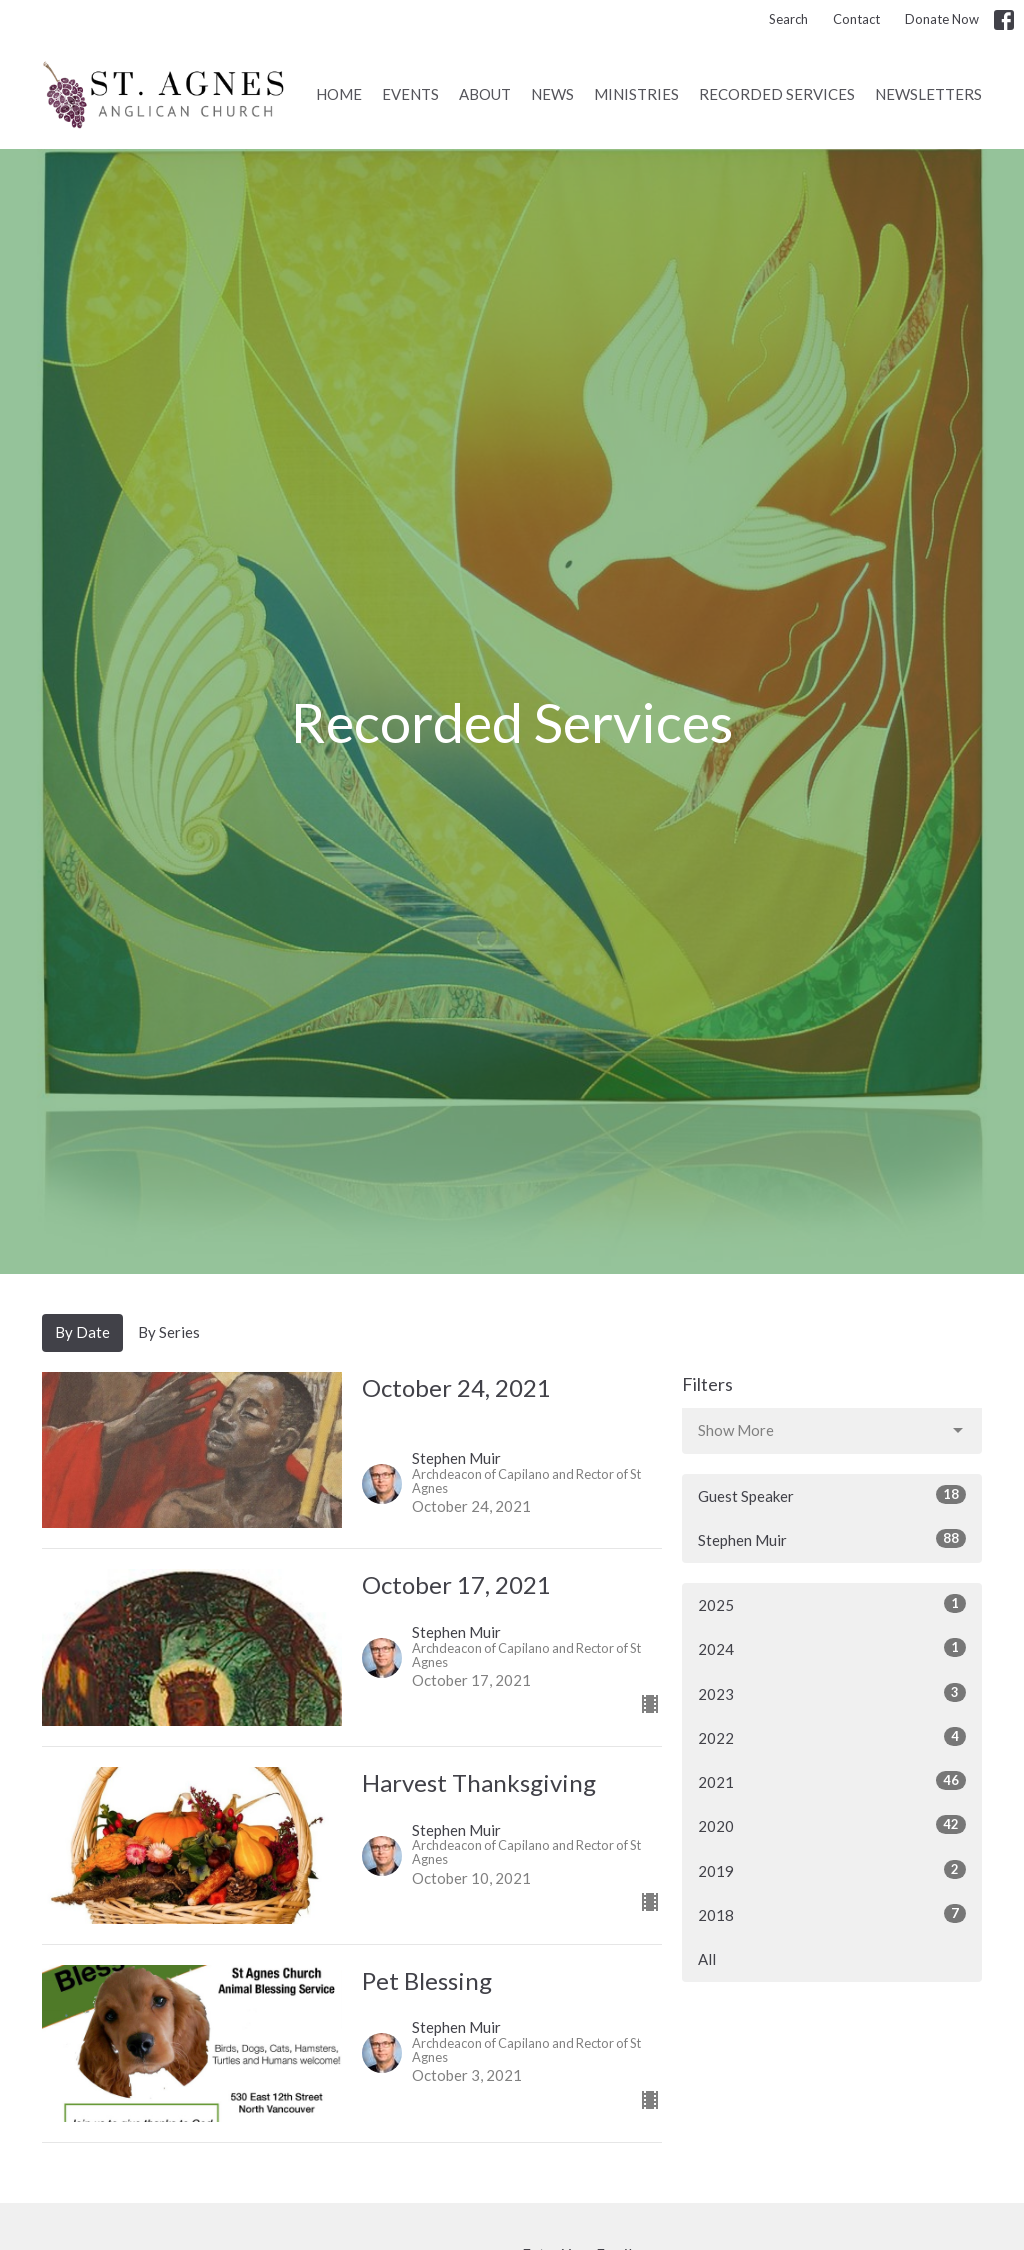 The width and height of the screenshot is (1024, 2250). What do you see at coordinates (832, 1604) in the screenshot?
I see `2025` at bounding box center [832, 1604].